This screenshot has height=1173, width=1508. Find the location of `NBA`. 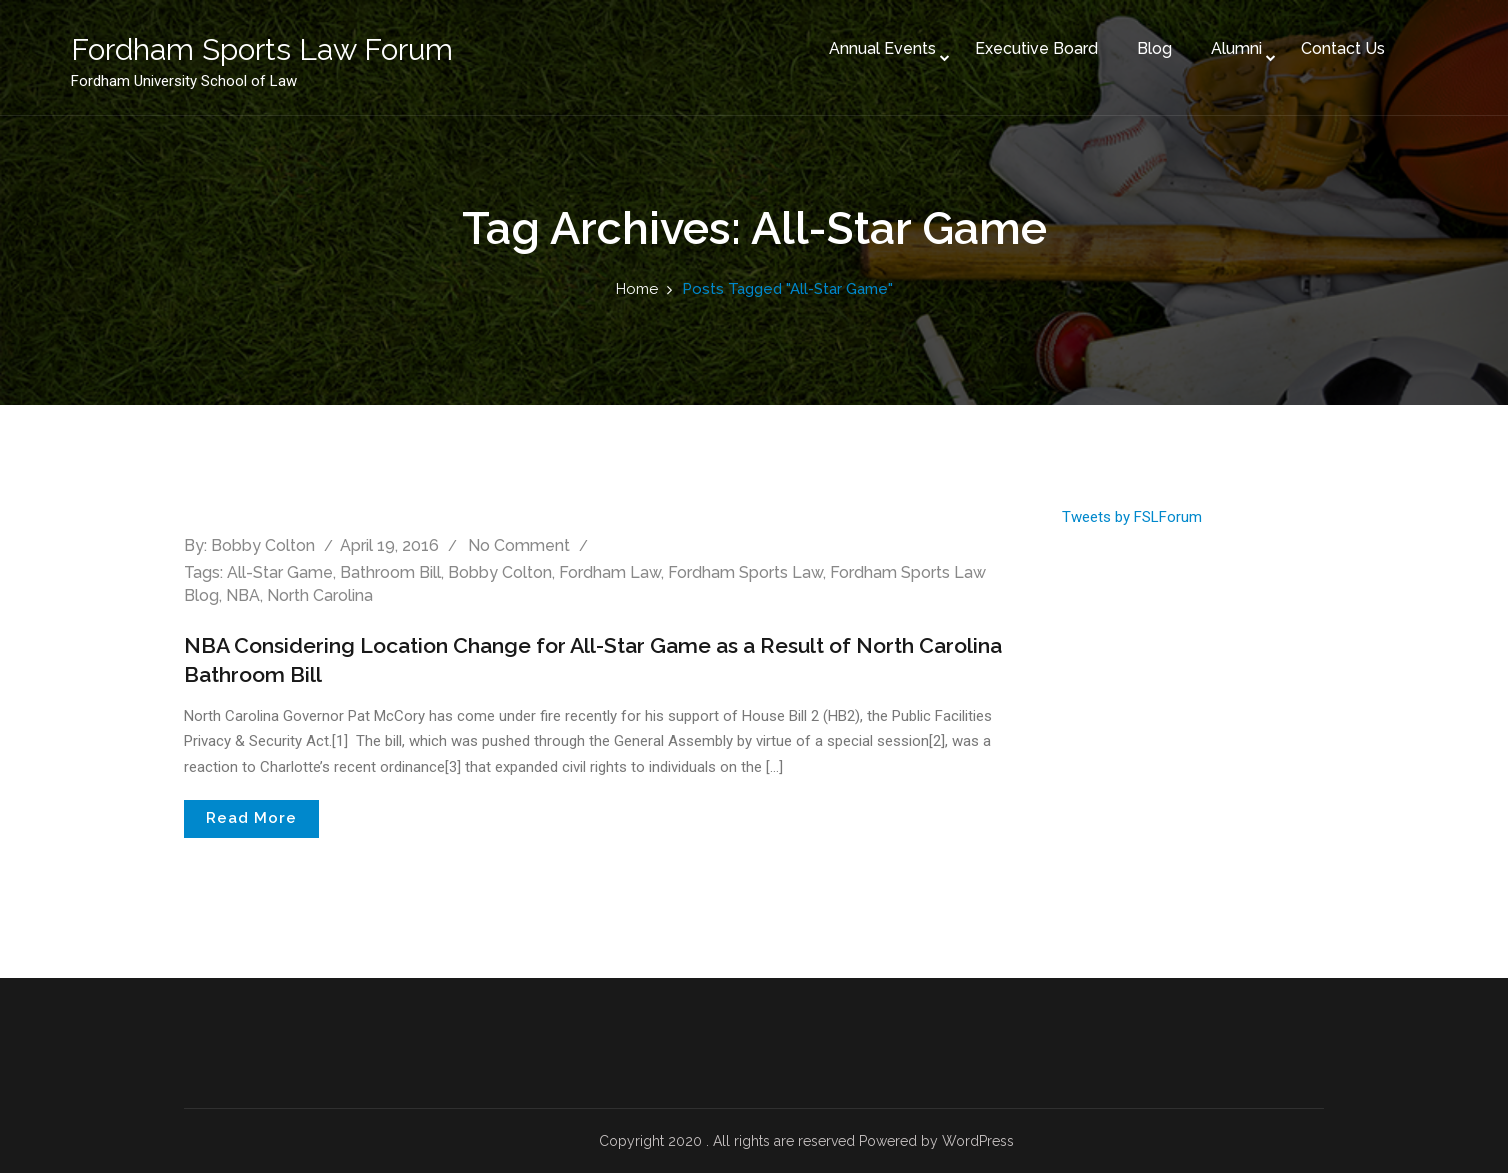

NBA is located at coordinates (243, 595).